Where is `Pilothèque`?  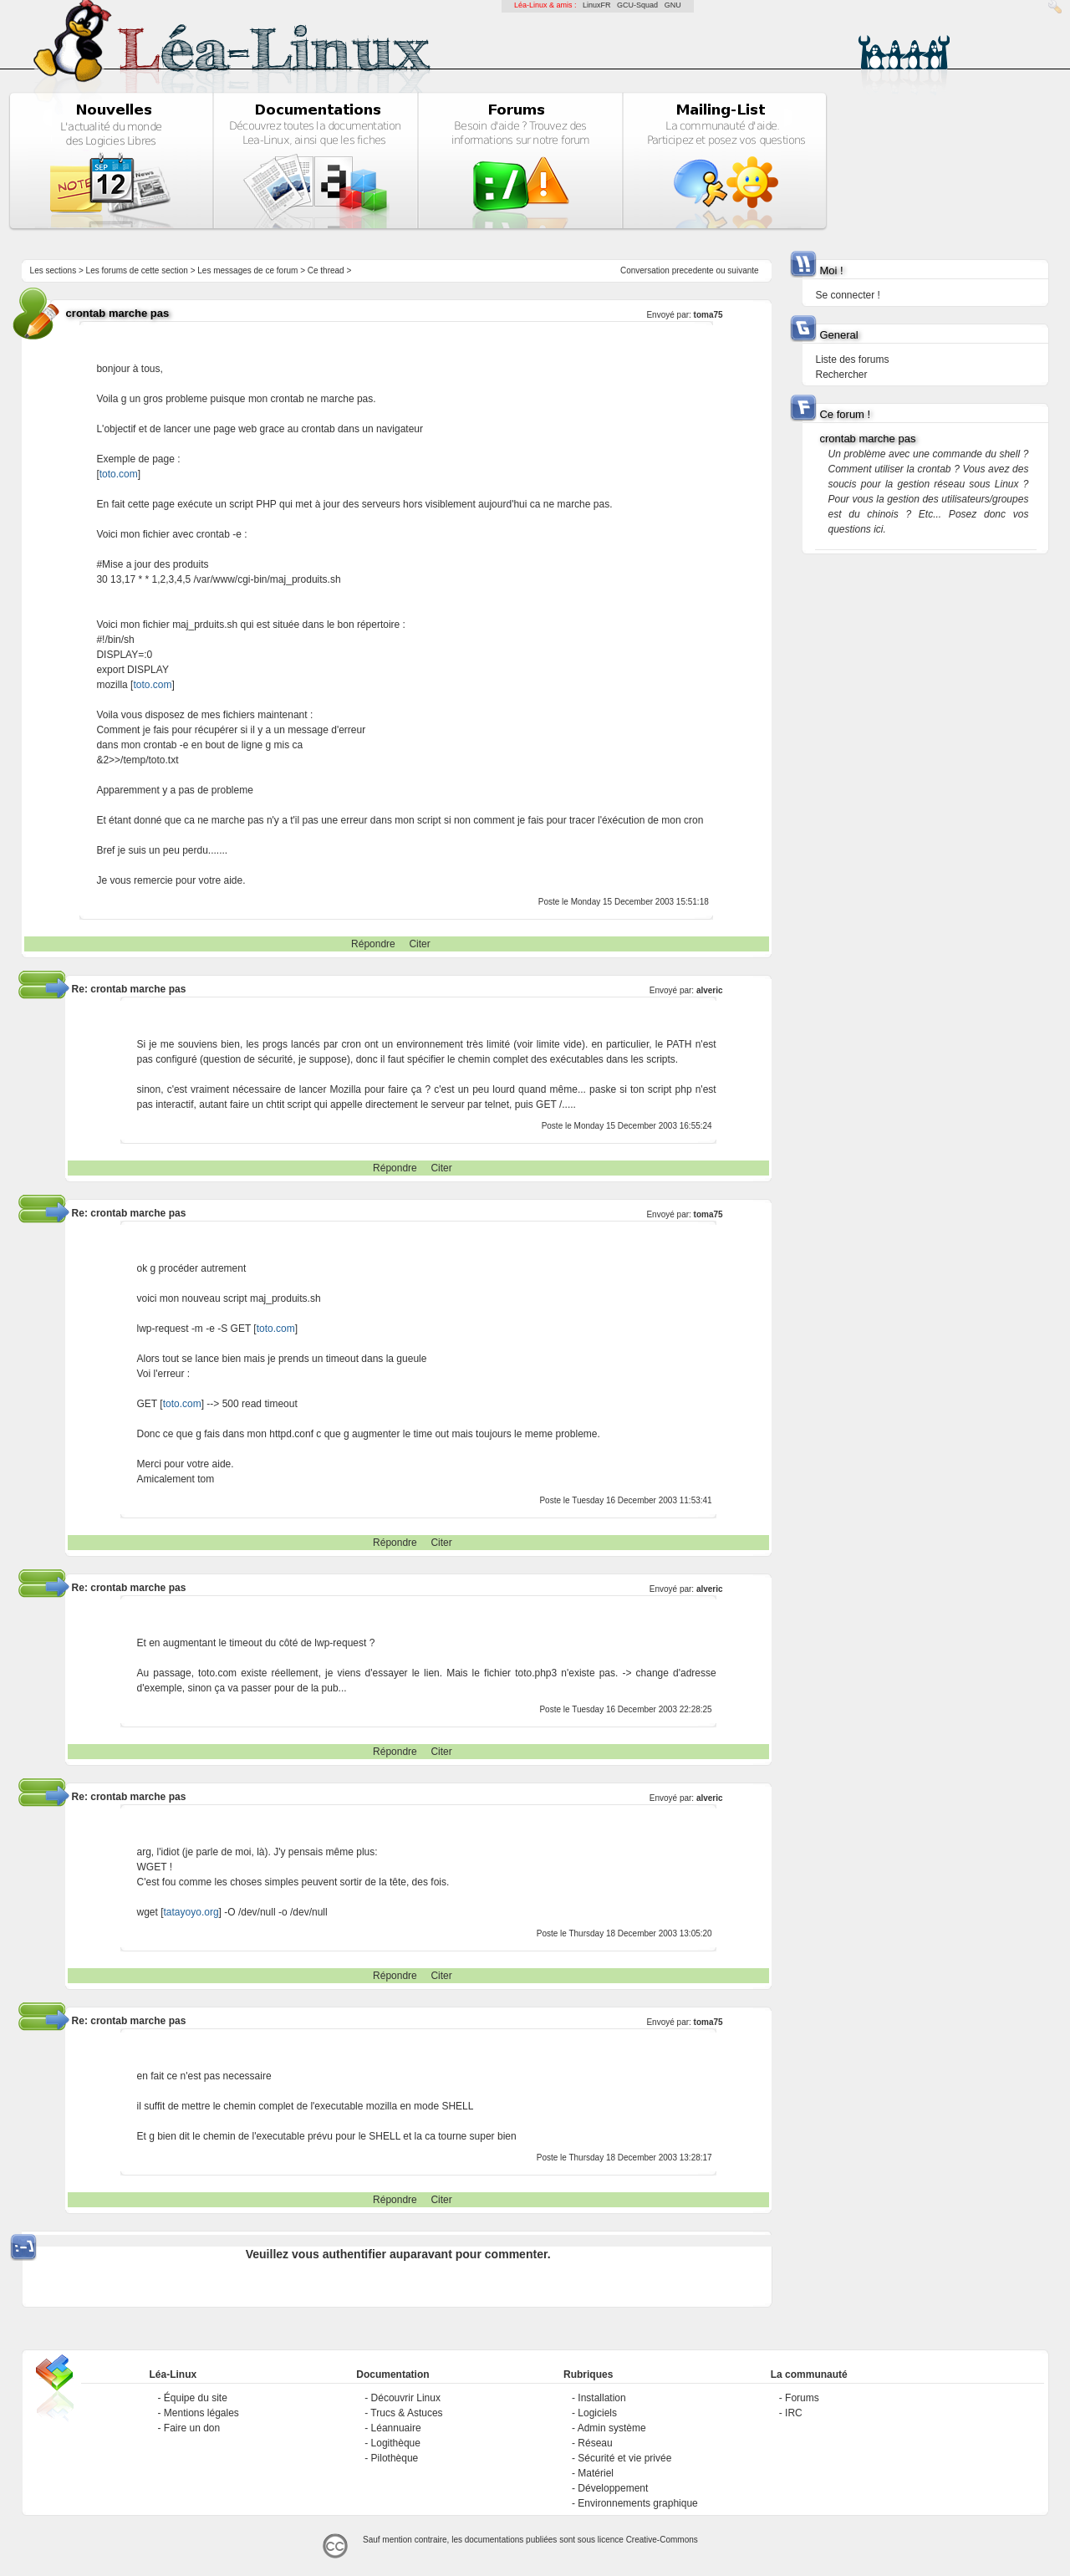 Pilothèque is located at coordinates (395, 2458).